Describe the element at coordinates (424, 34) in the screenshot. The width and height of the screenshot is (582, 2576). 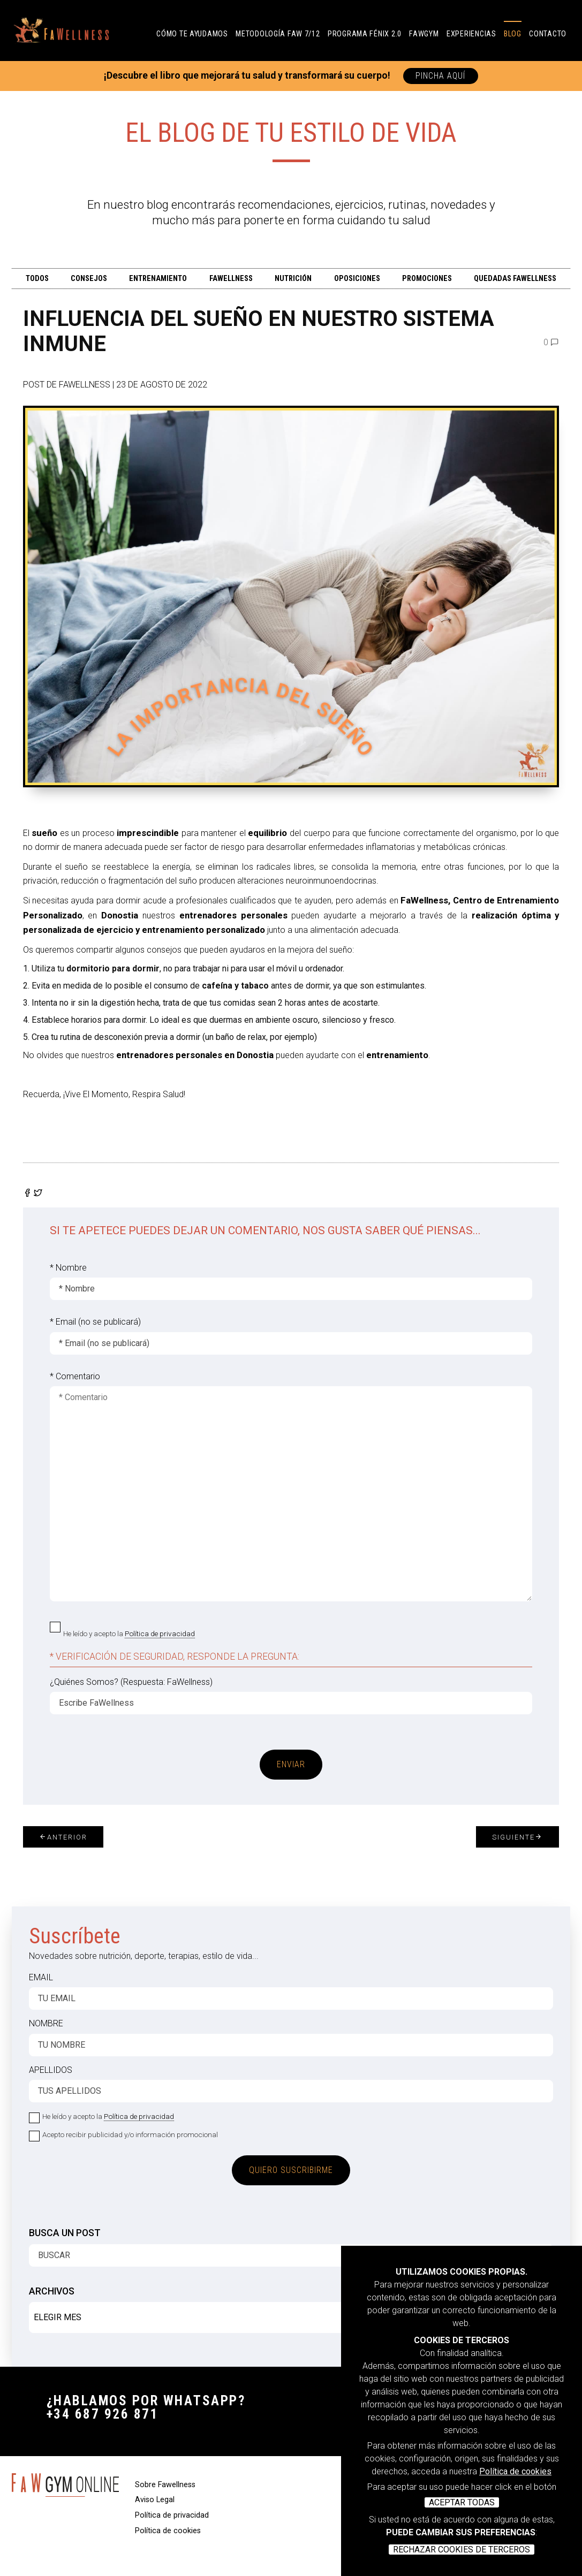
I see `FAWGYM` at that location.